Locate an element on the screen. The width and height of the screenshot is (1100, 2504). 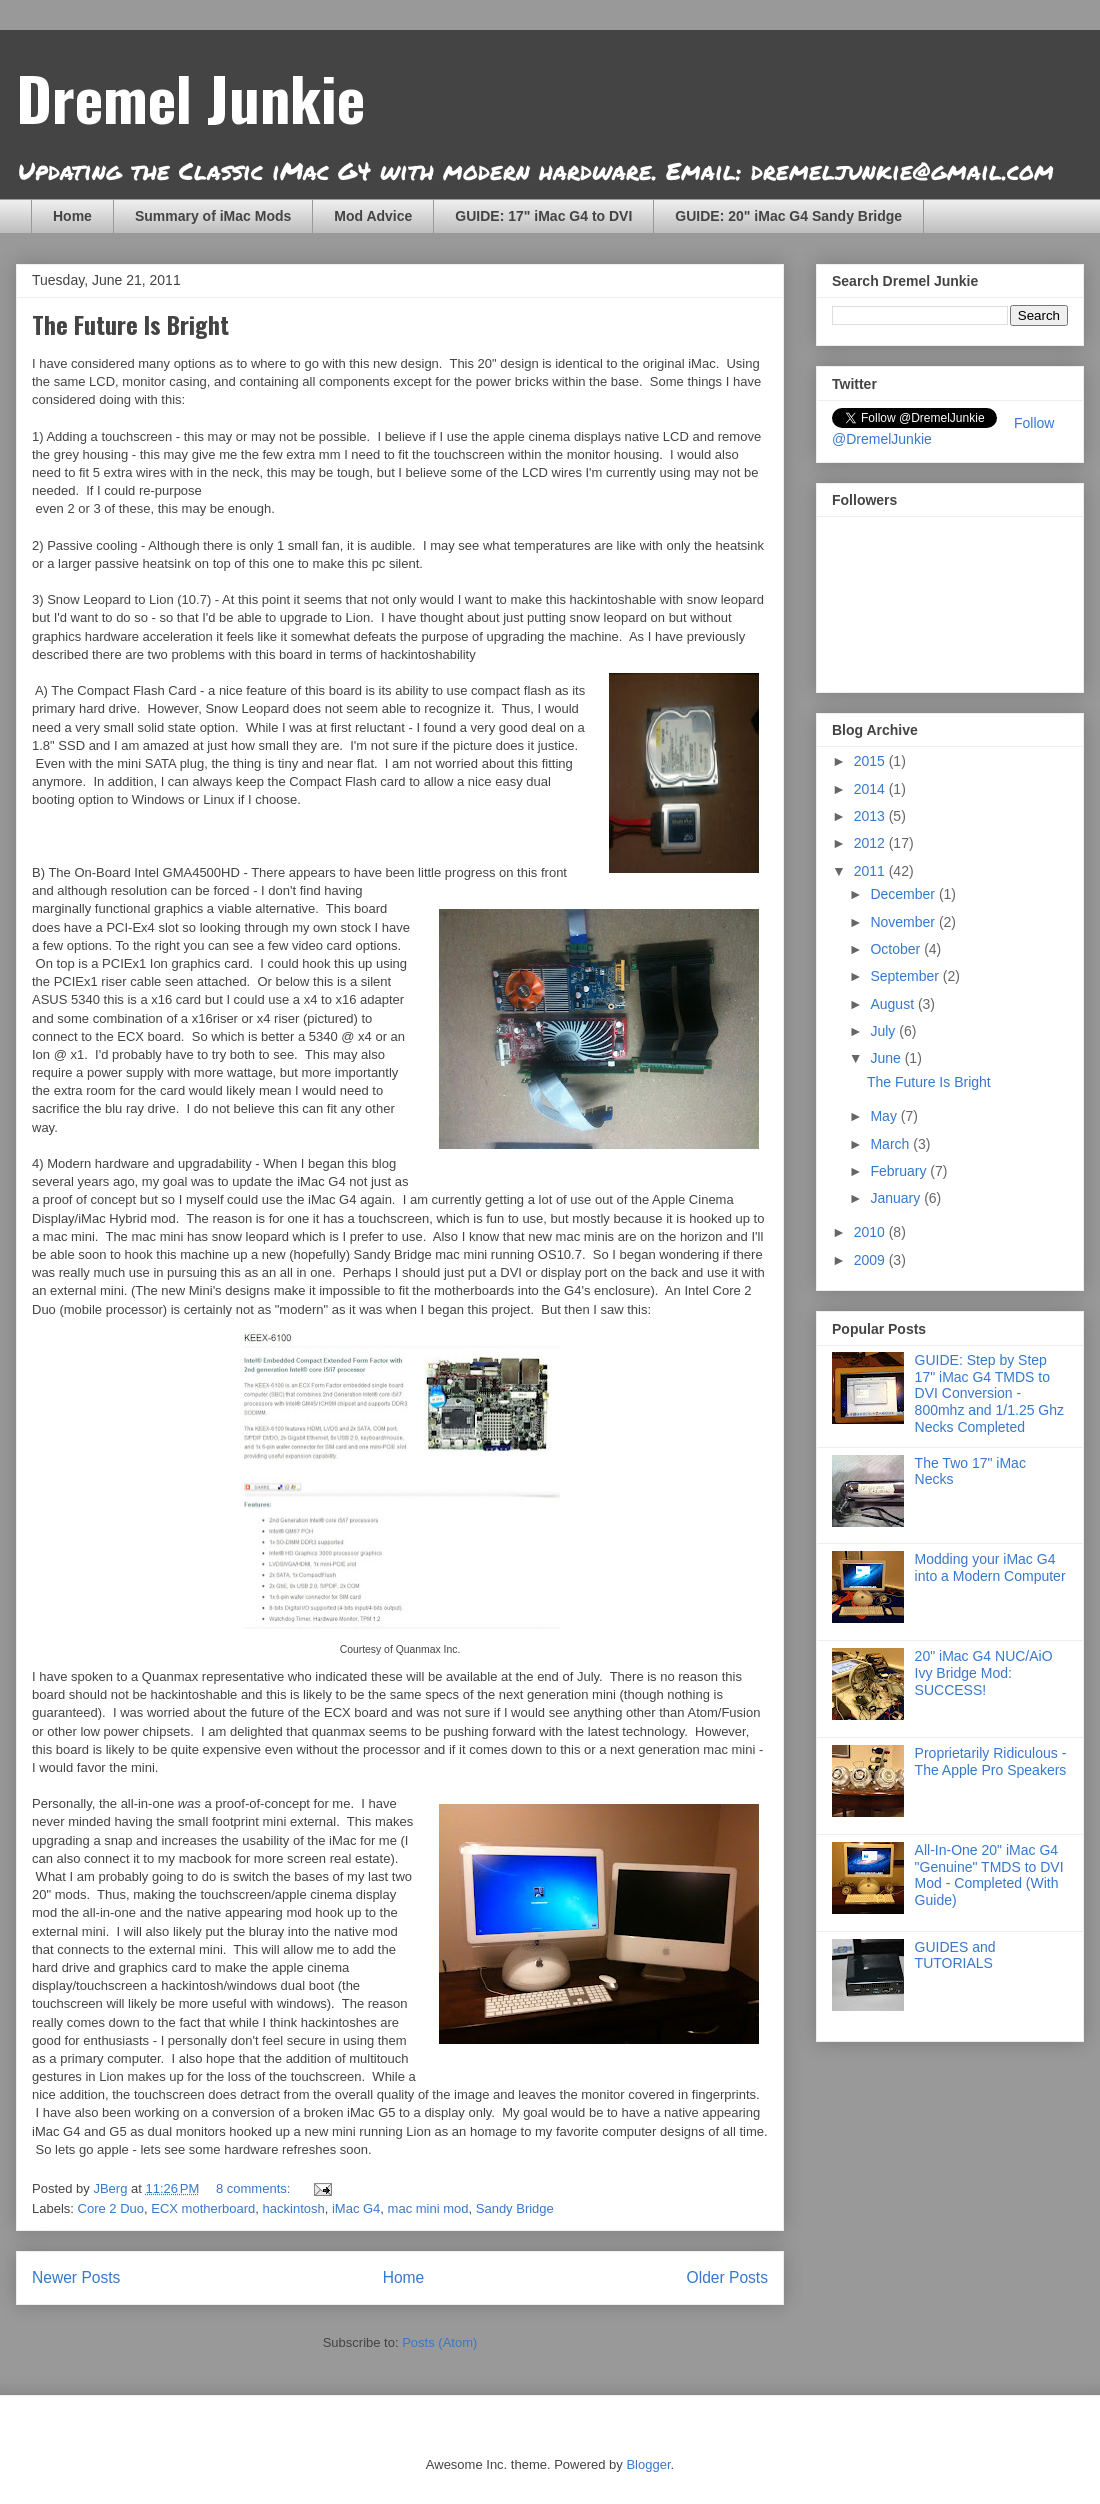
The Future Is Bright is located at coordinates (130, 324).